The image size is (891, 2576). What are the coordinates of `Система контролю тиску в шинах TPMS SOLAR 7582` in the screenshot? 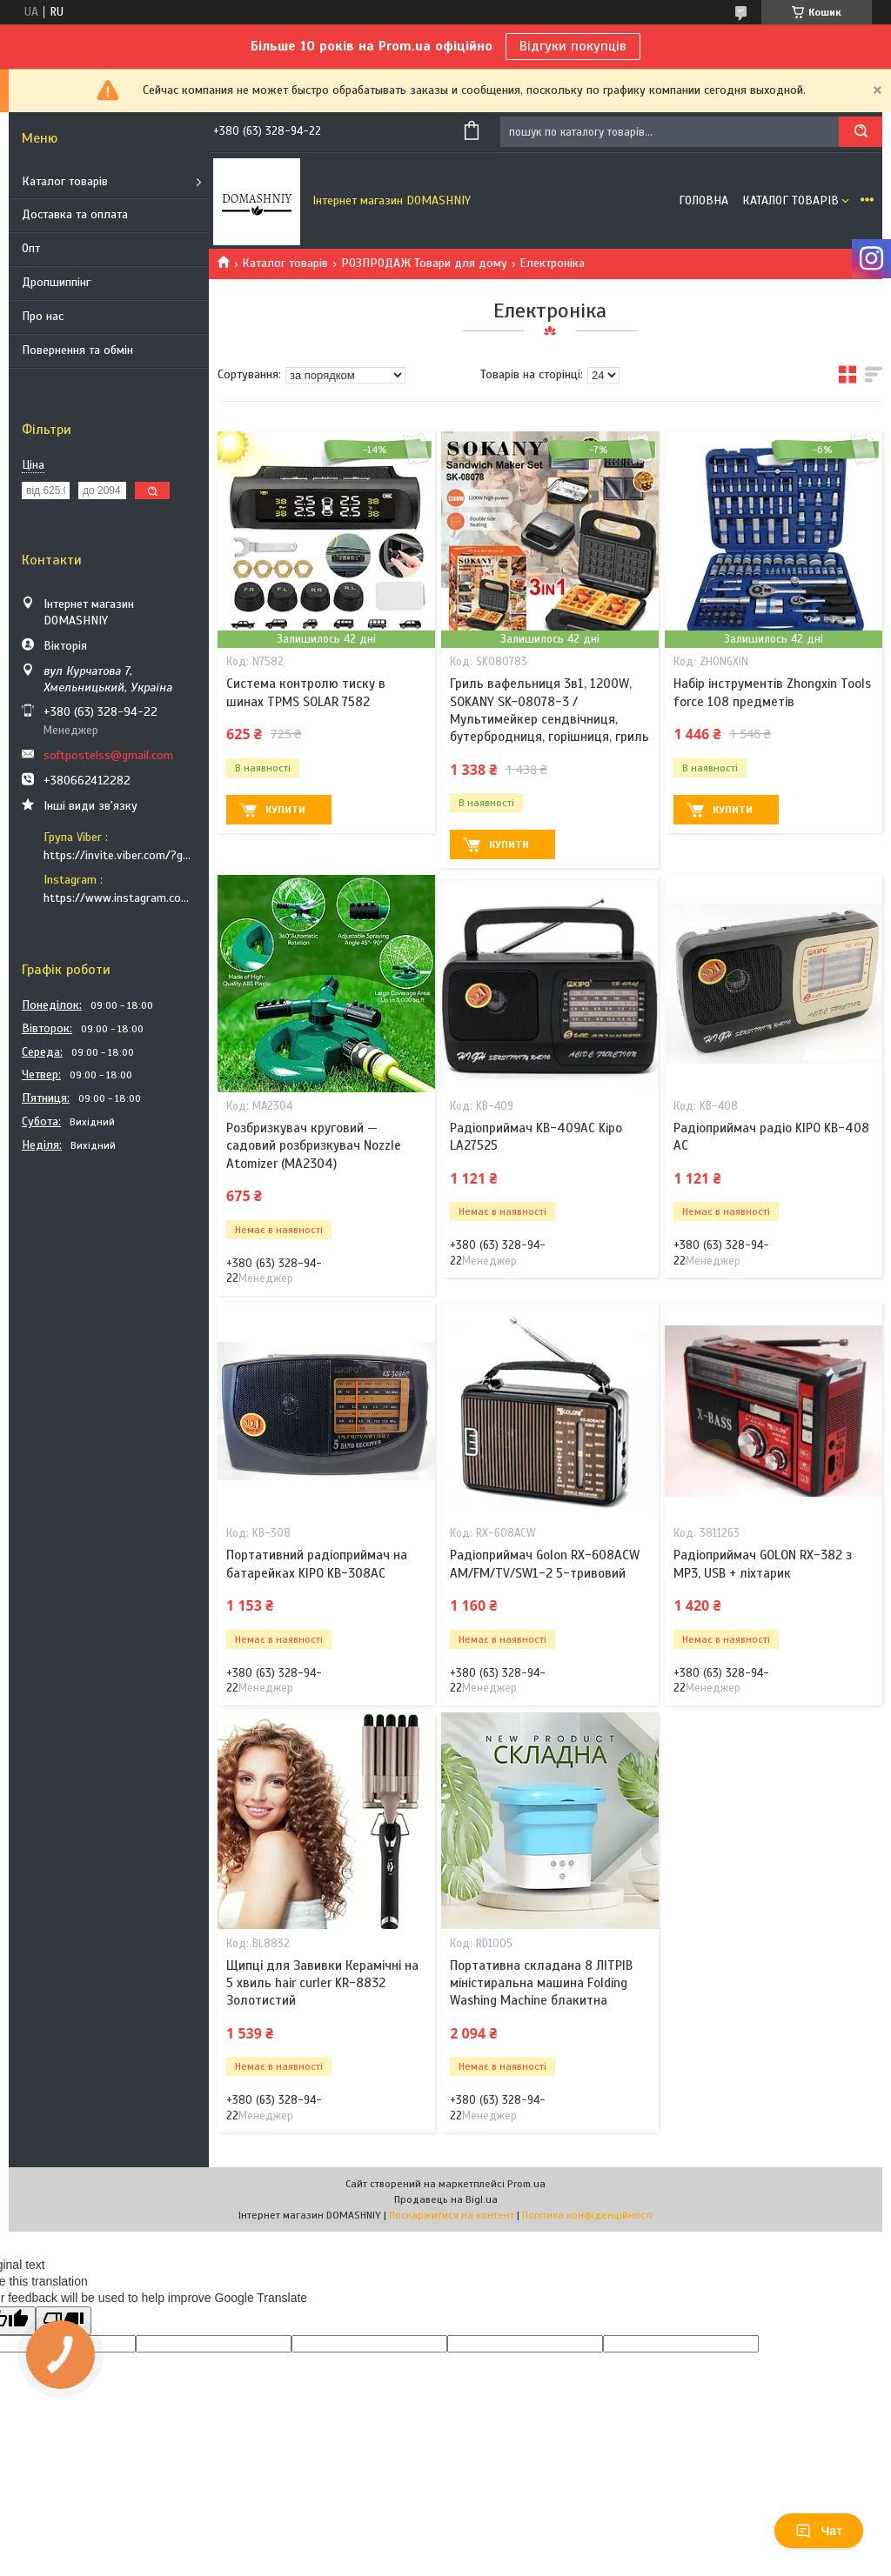 It's located at (305, 692).